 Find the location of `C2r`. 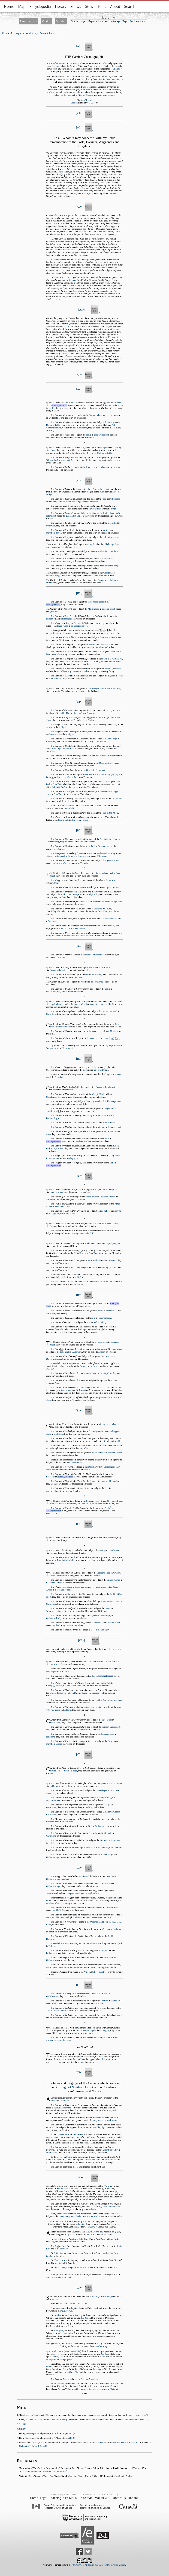

C2r is located at coordinates (79, 1754).